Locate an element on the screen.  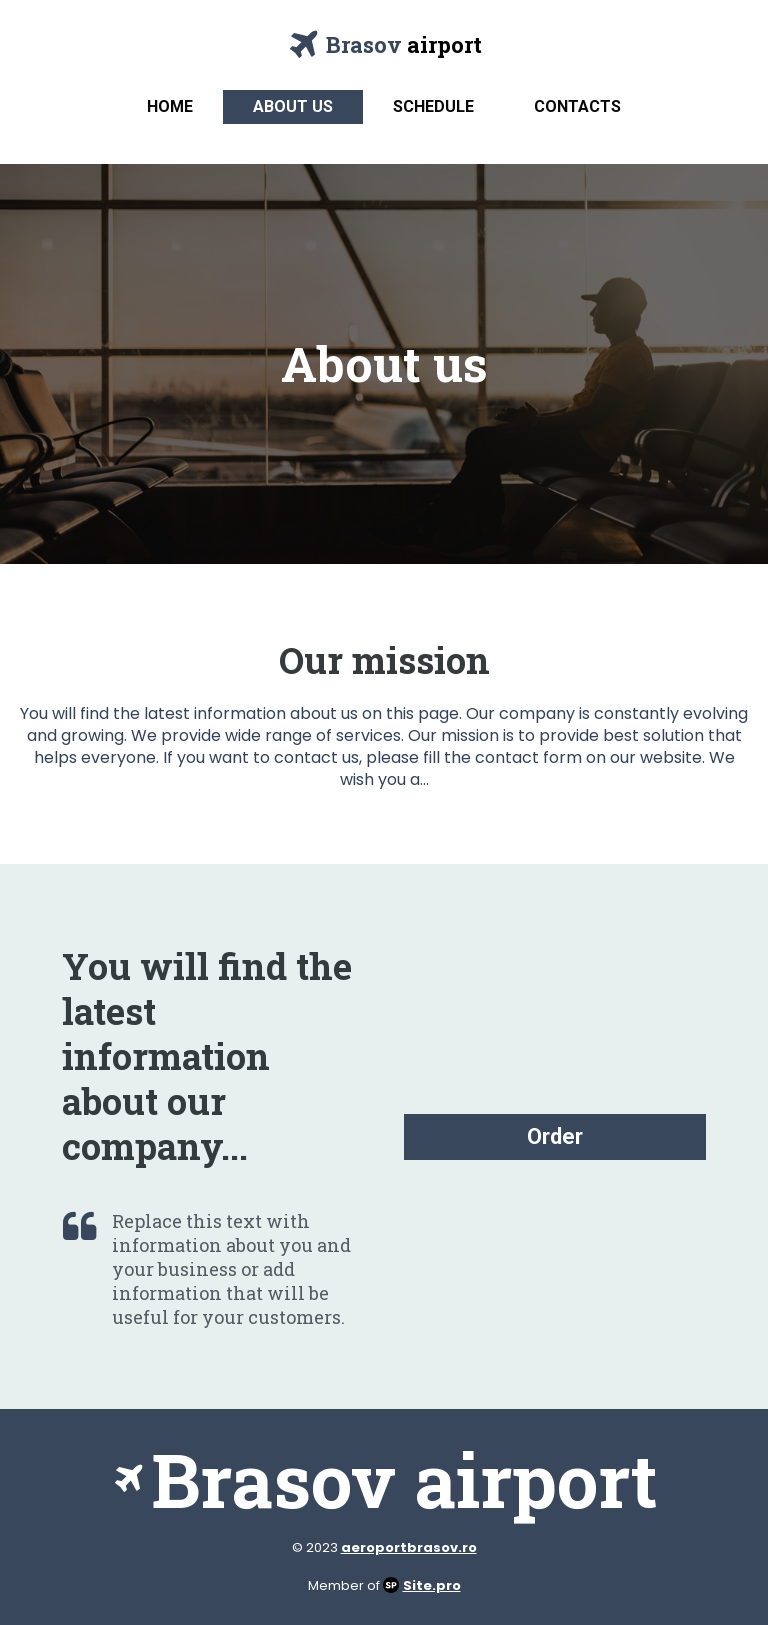
Schedule is located at coordinates (433, 106).